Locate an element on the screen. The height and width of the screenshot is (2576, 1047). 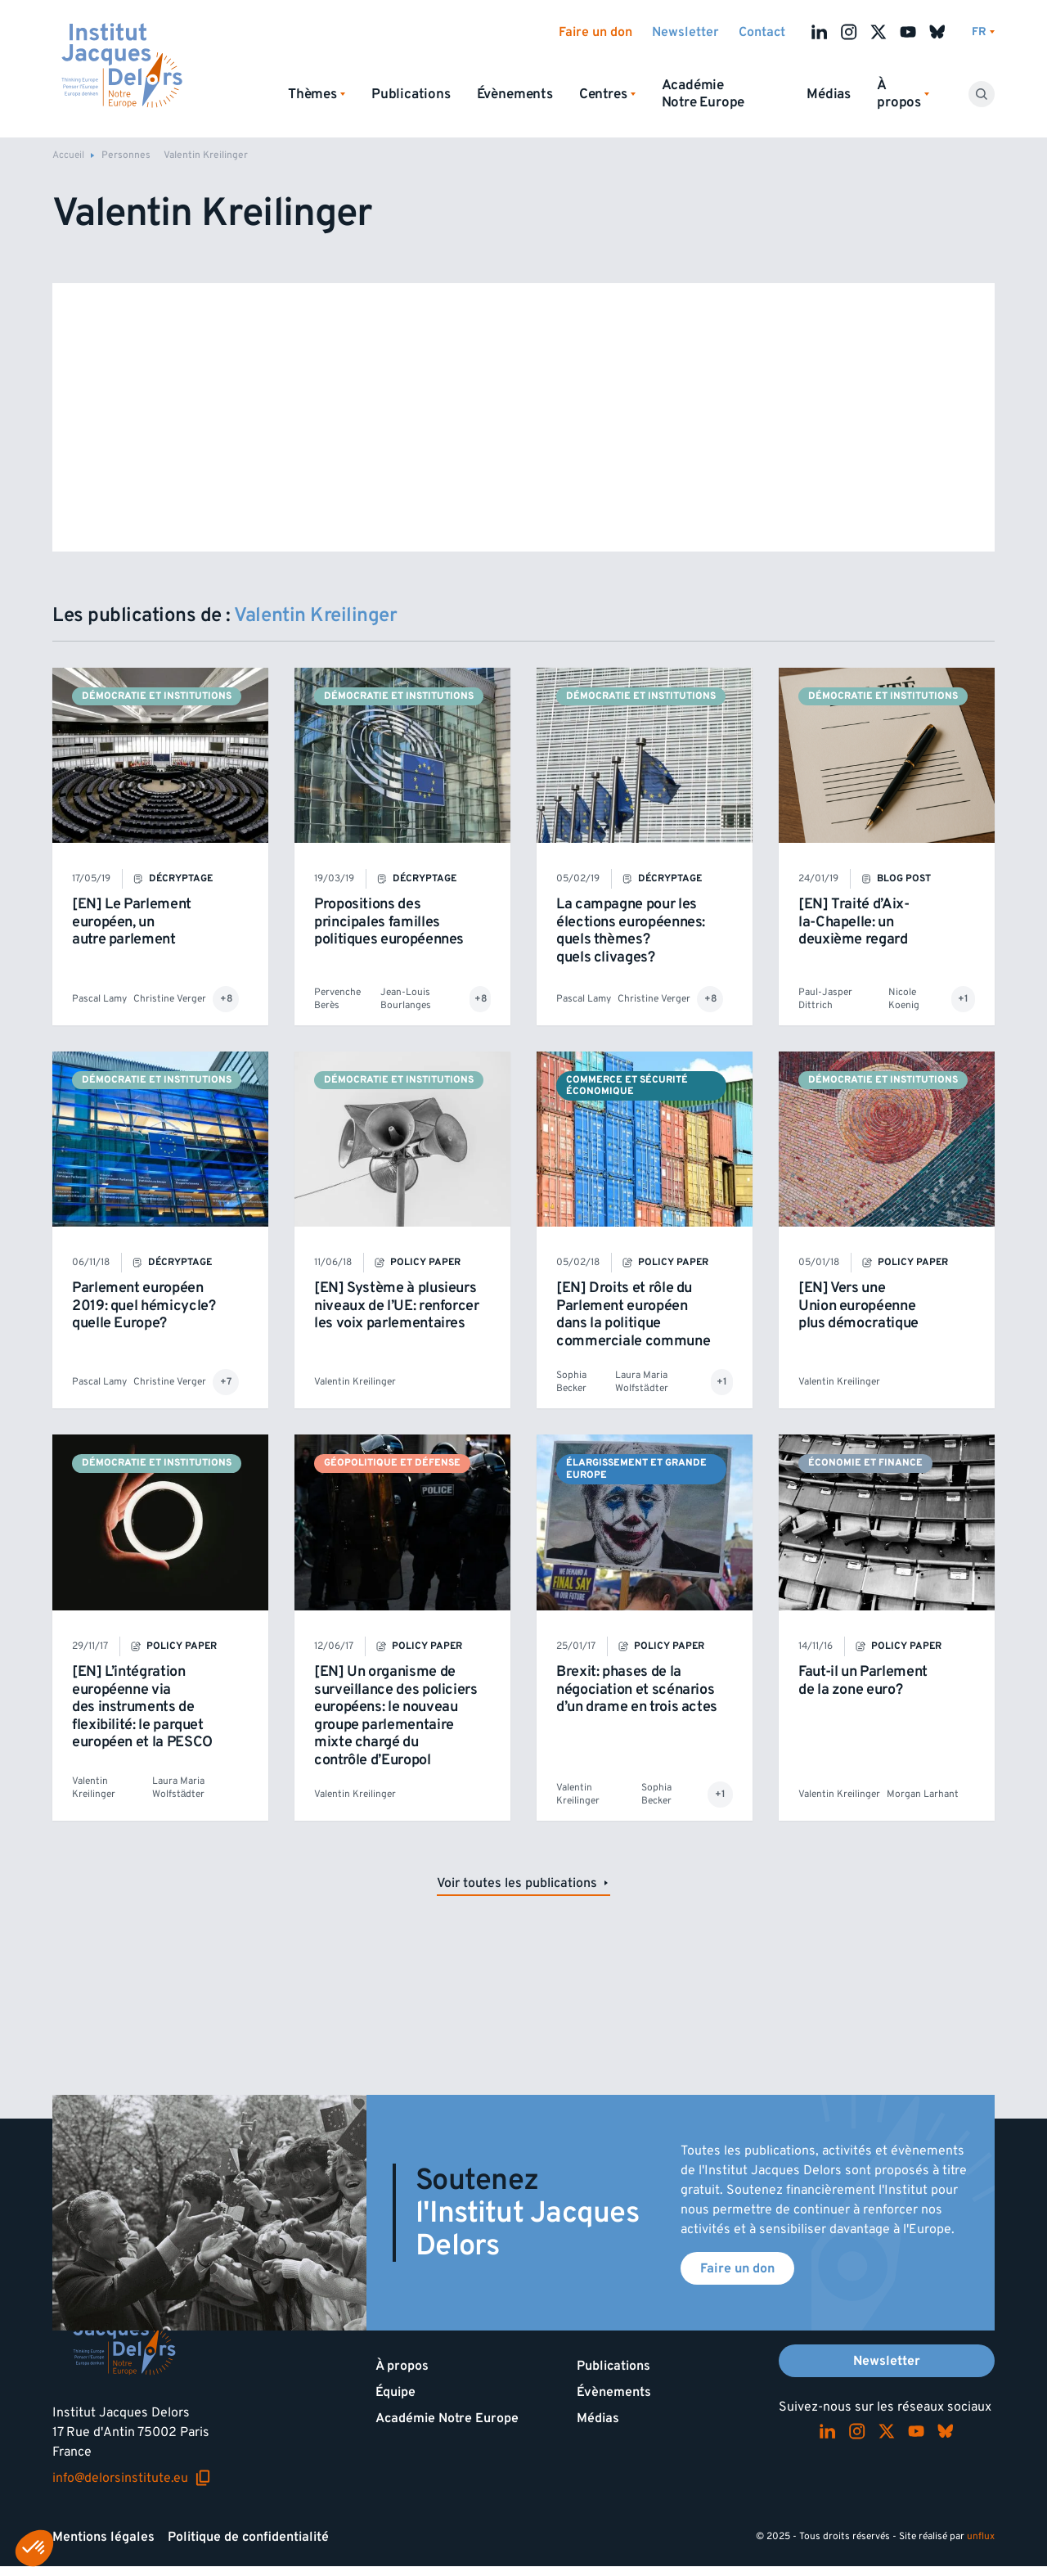
Évènements is located at coordinates (515, 94).